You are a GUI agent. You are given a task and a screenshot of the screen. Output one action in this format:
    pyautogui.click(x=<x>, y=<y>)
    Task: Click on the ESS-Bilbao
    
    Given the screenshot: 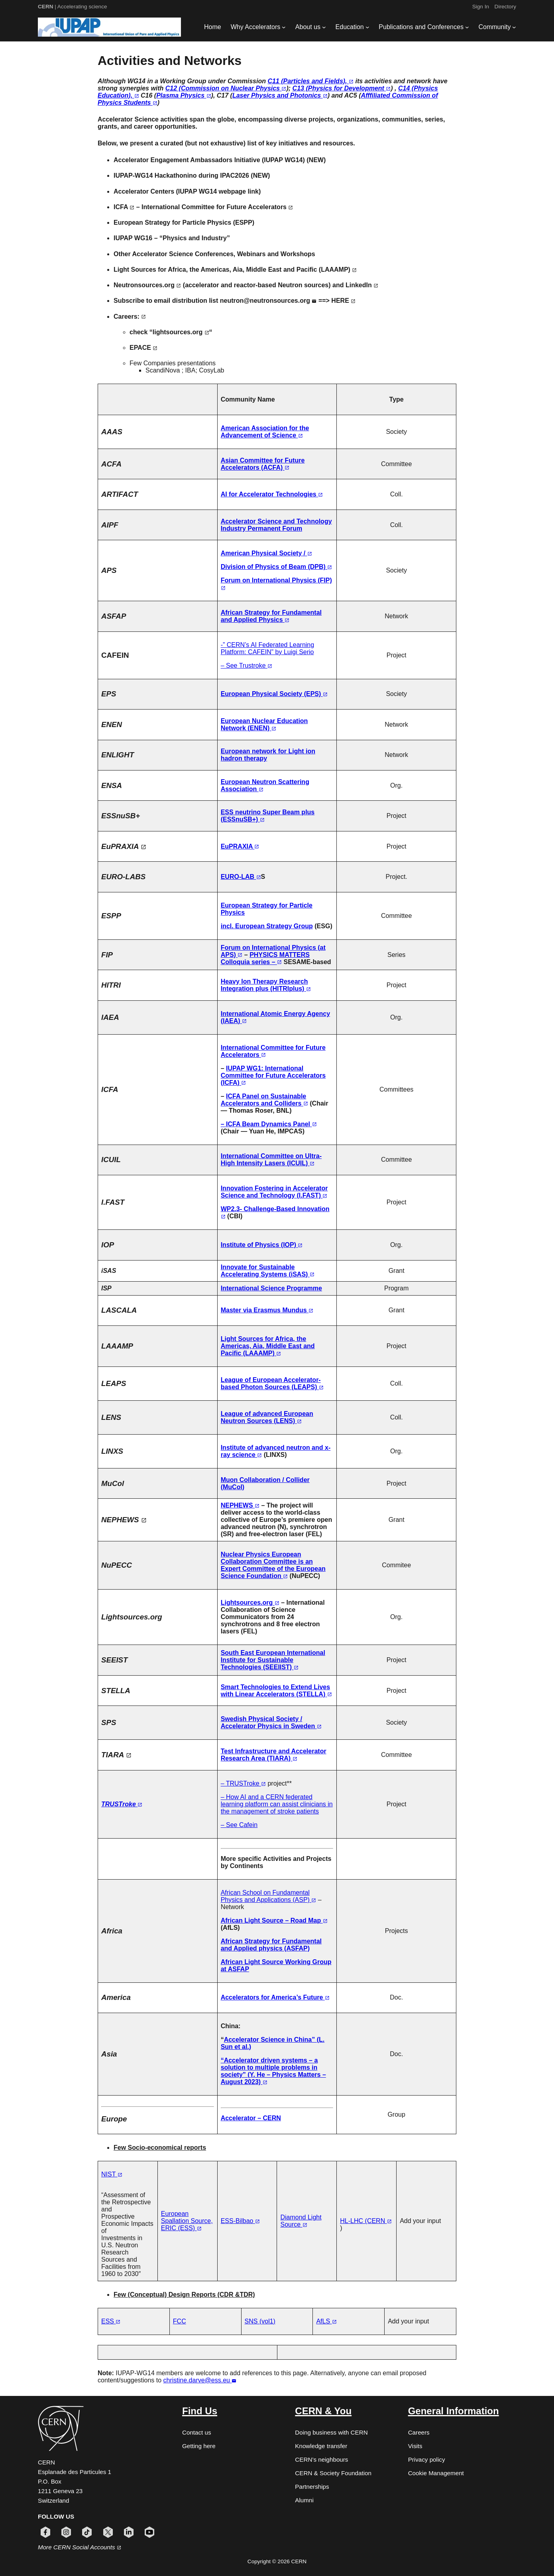 What is the action you would take?
    pyautogui.click(x=240, y=2220)
    